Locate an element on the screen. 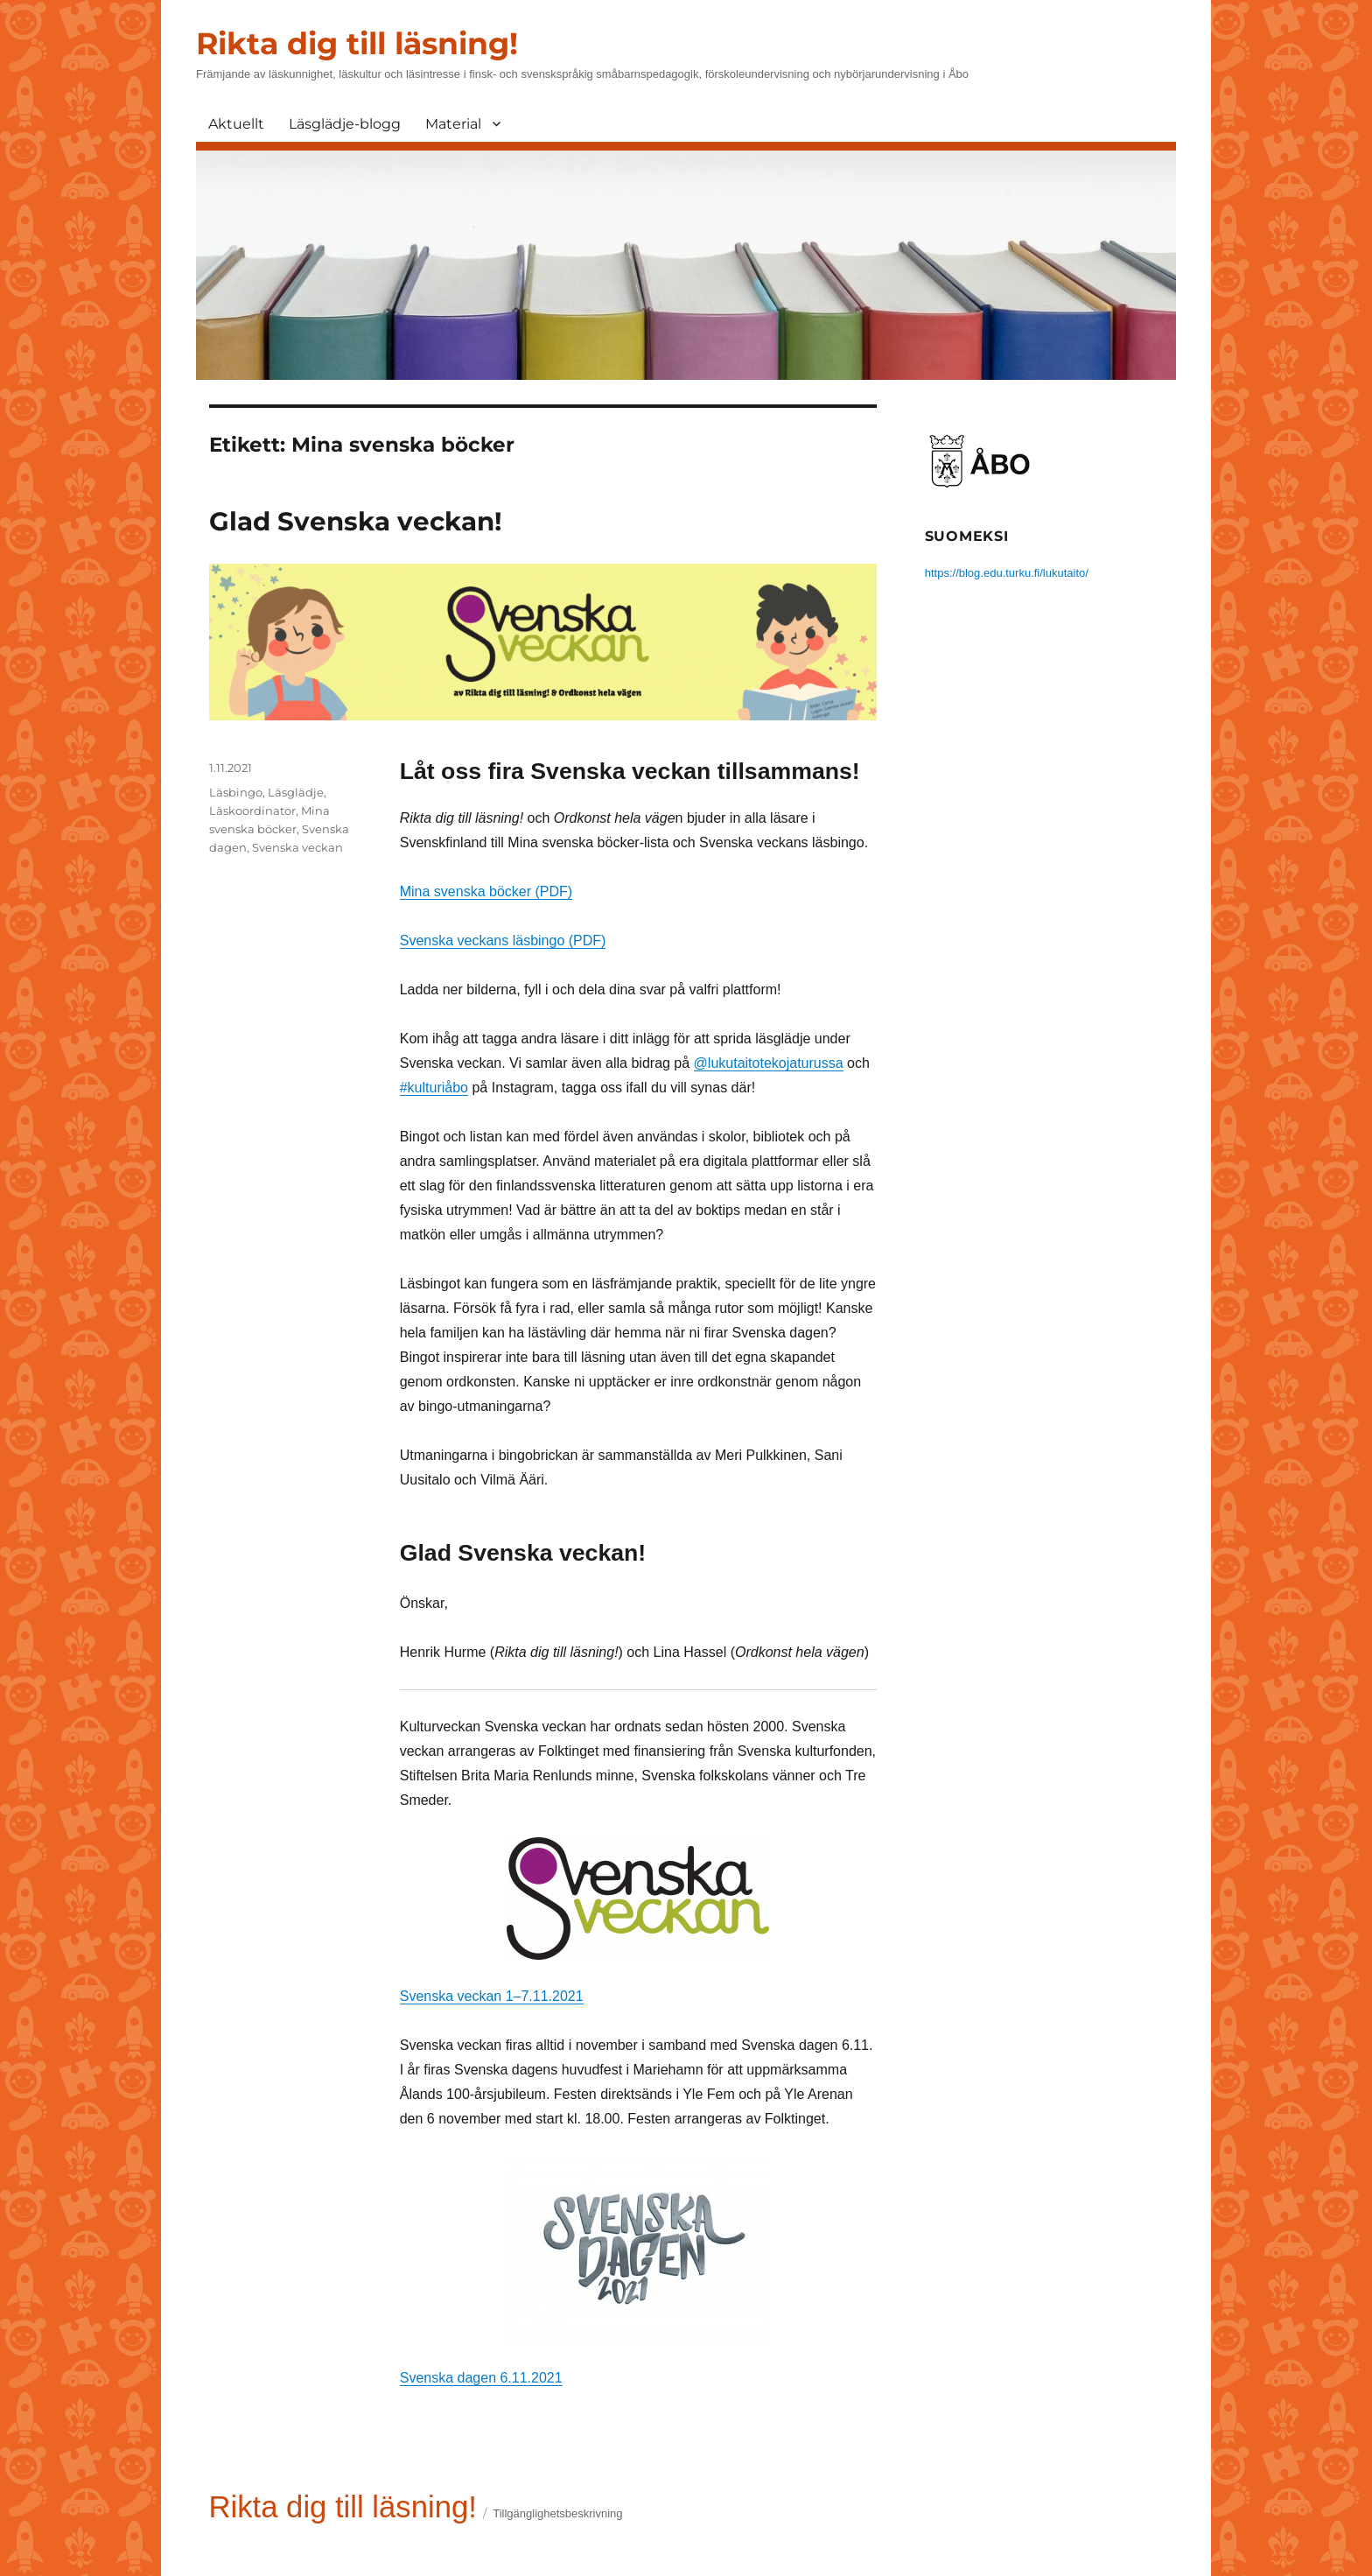  Läsglädje-blogg is located at coordinates (345, 124).